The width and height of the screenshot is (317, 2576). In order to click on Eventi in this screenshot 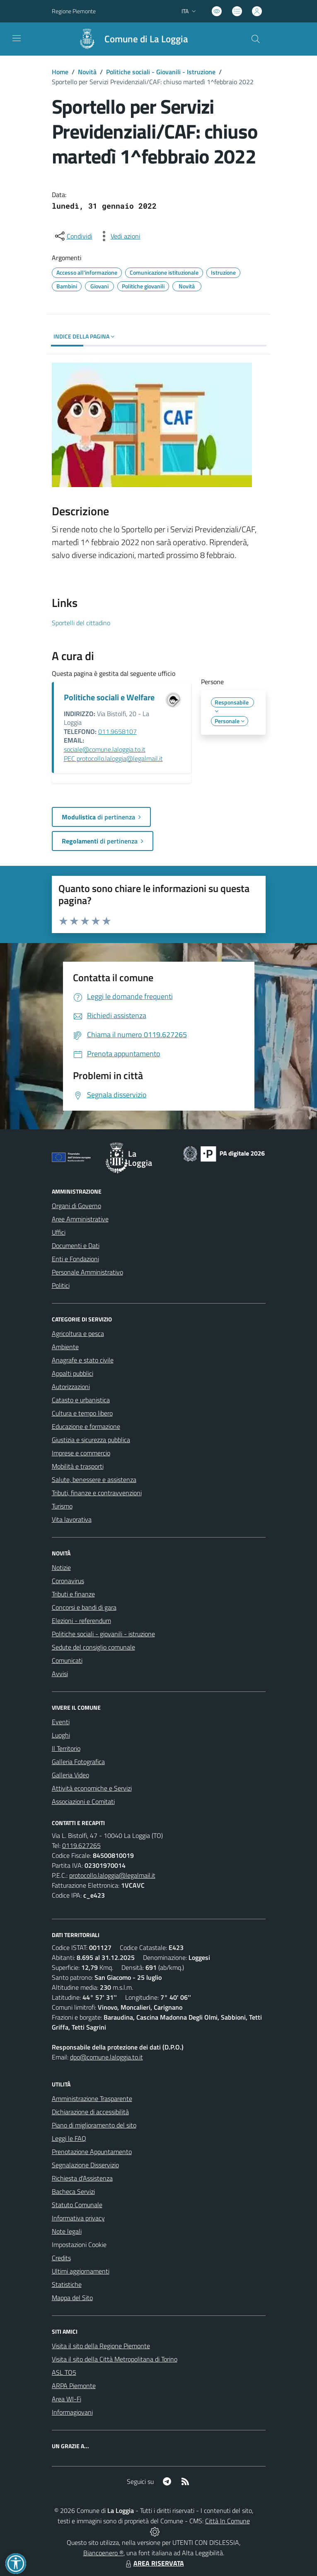, I will do `click(61, 1722)`.